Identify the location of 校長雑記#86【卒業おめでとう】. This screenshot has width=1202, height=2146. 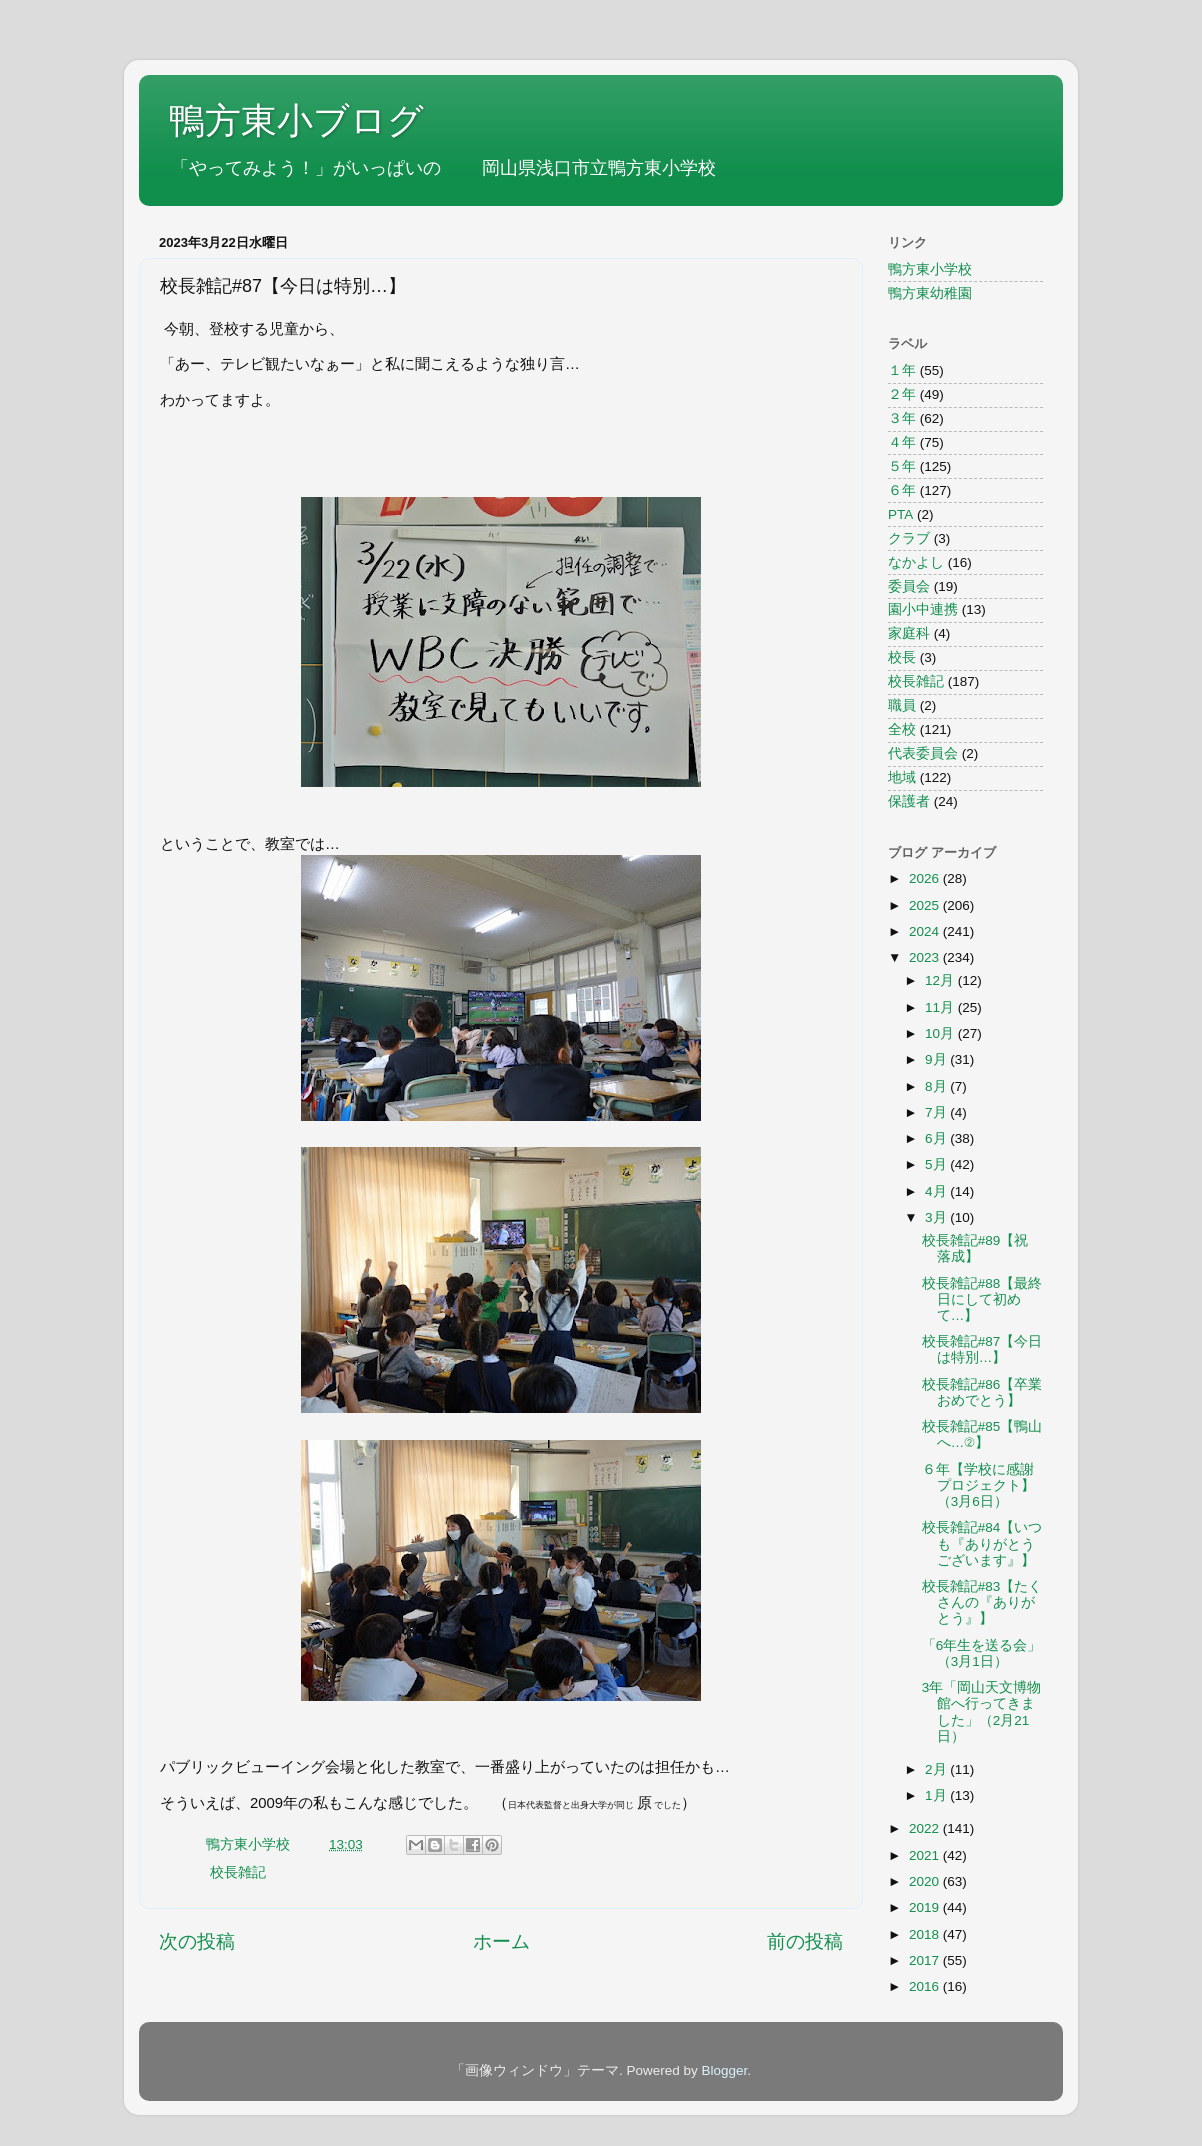
(982, 1392).